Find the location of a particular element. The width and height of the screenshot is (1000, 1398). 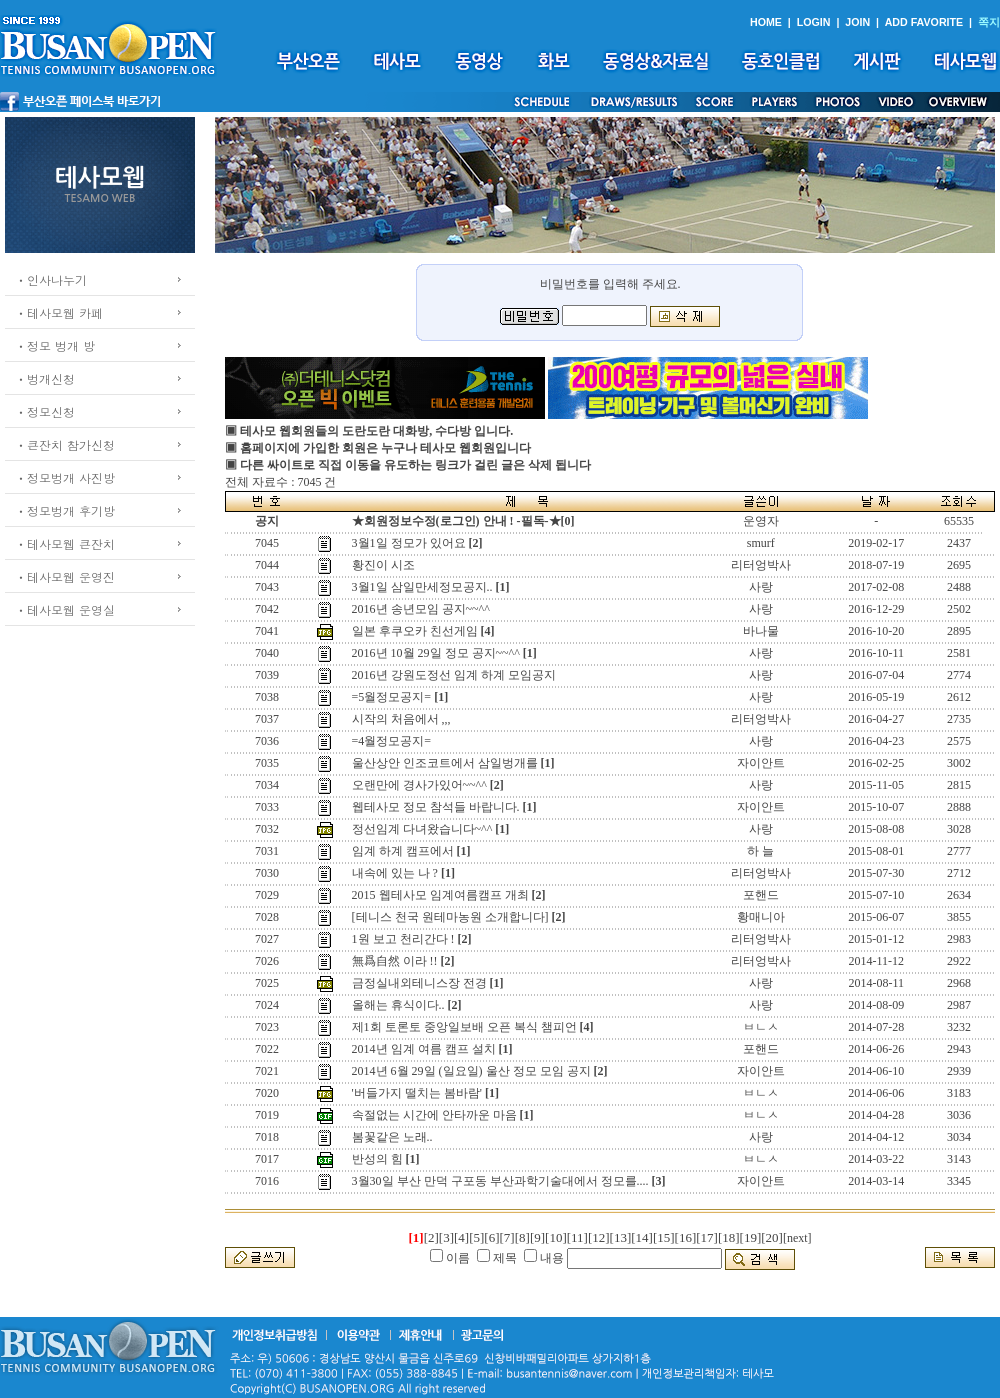

=5월정모공지= is located at coordinates (392, 697).